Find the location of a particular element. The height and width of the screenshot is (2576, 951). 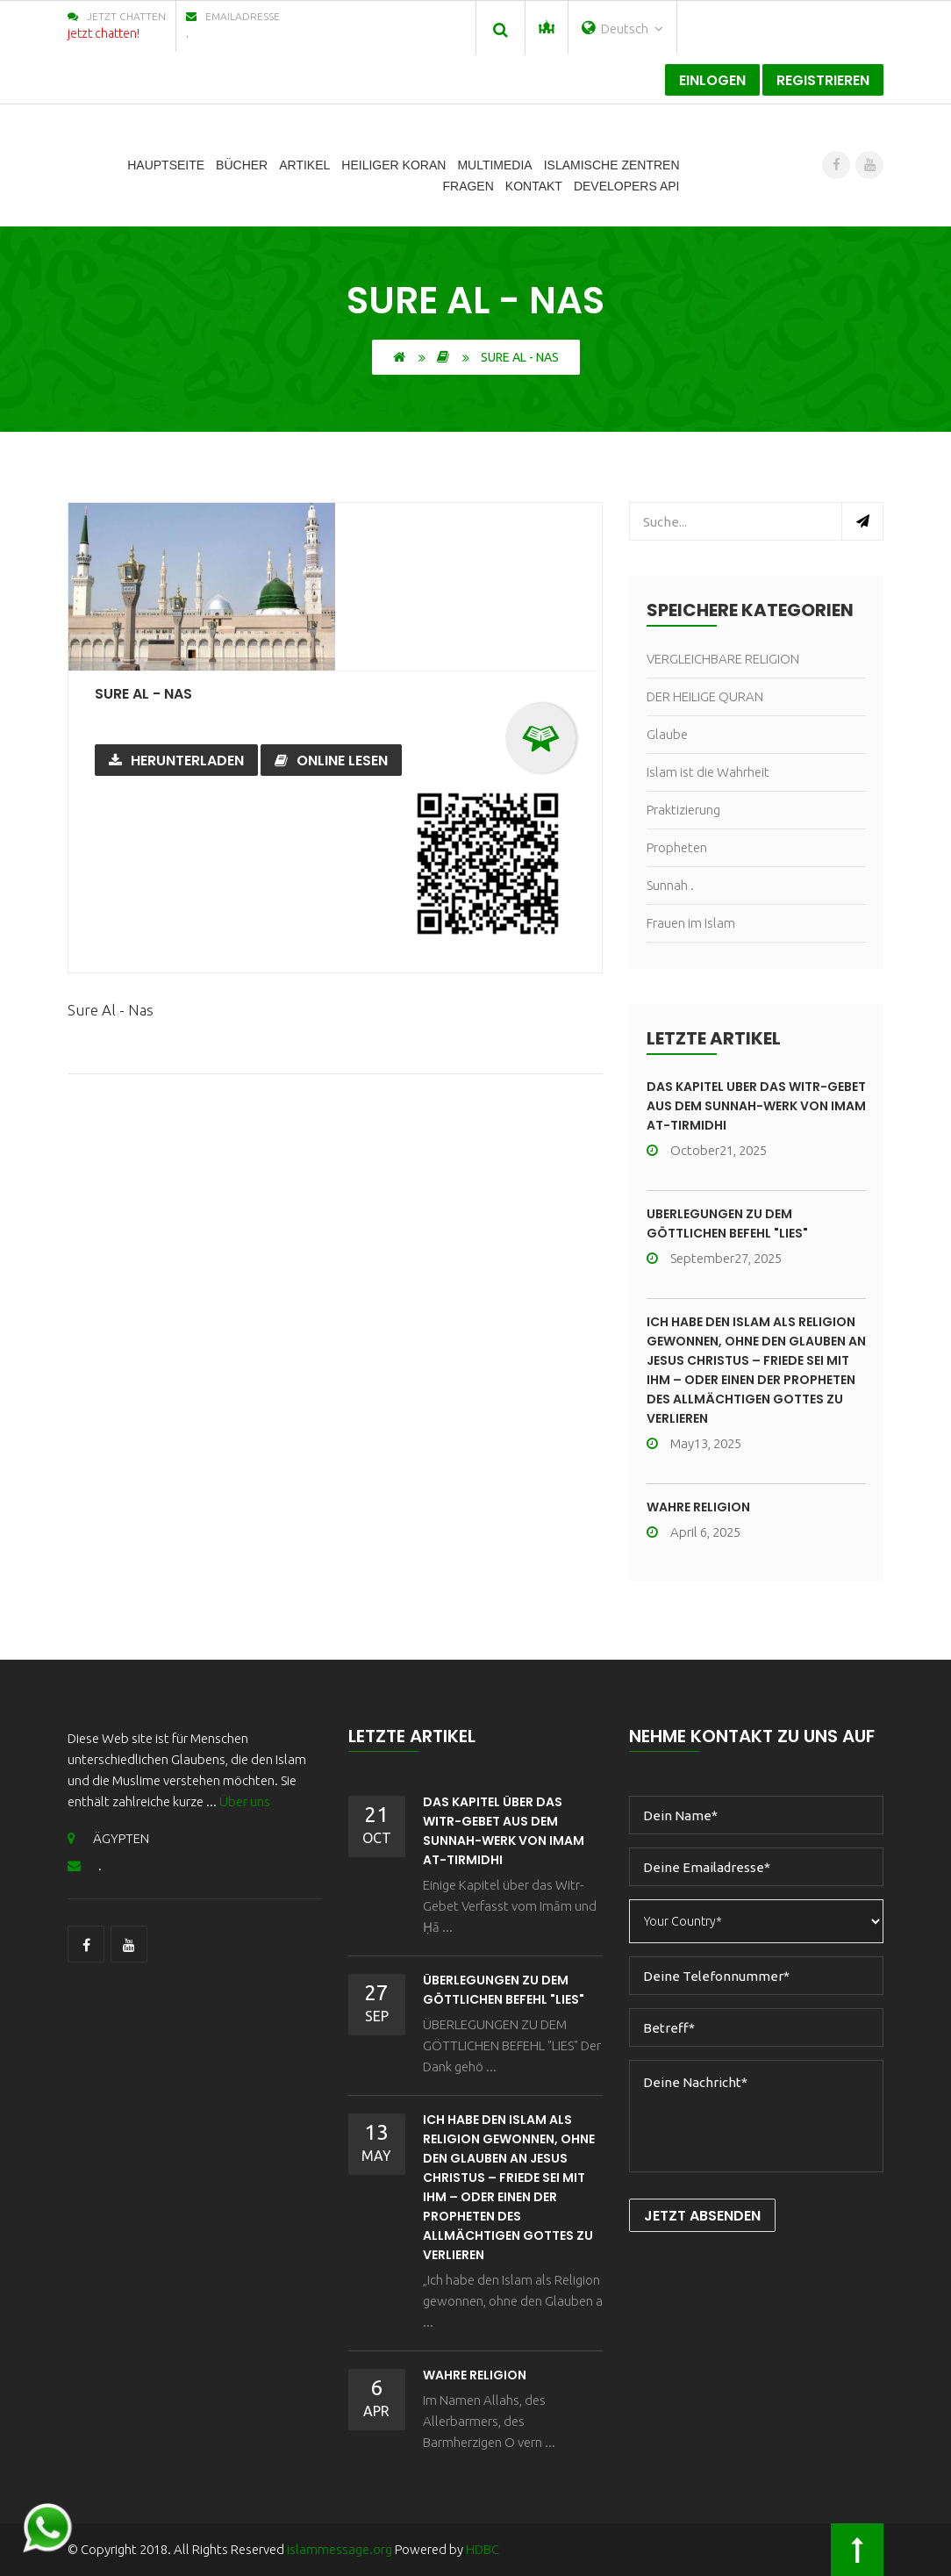

Sure Al - Nas is located at coordinates (143, 694).